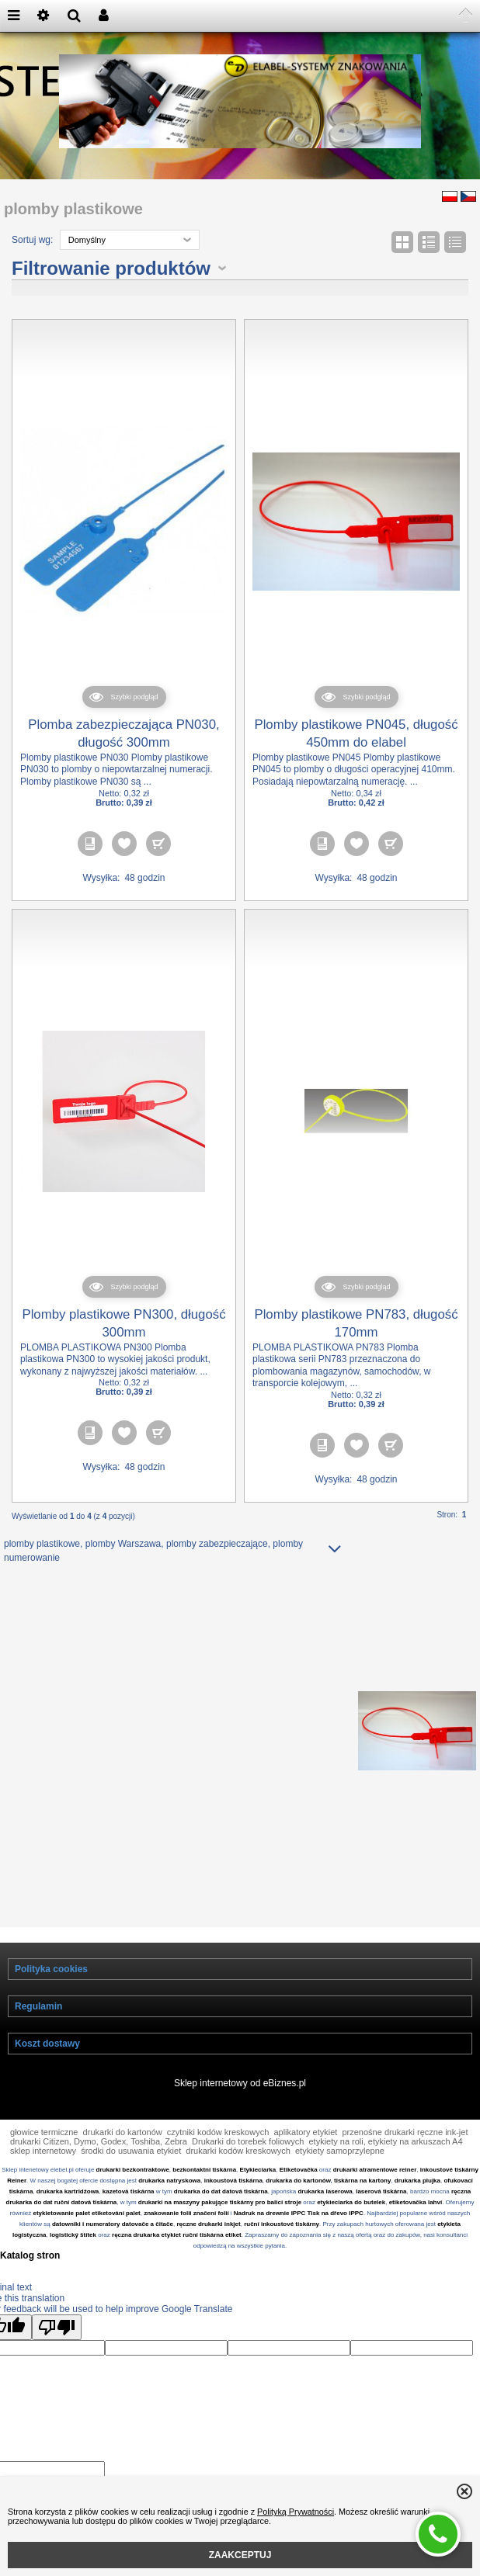 This screenshot has height=2576, width=480. What do you see at coordinates (167, 2235) in the screenshot?
I see `znakowanie folii` at bounding box center [167, 2235].